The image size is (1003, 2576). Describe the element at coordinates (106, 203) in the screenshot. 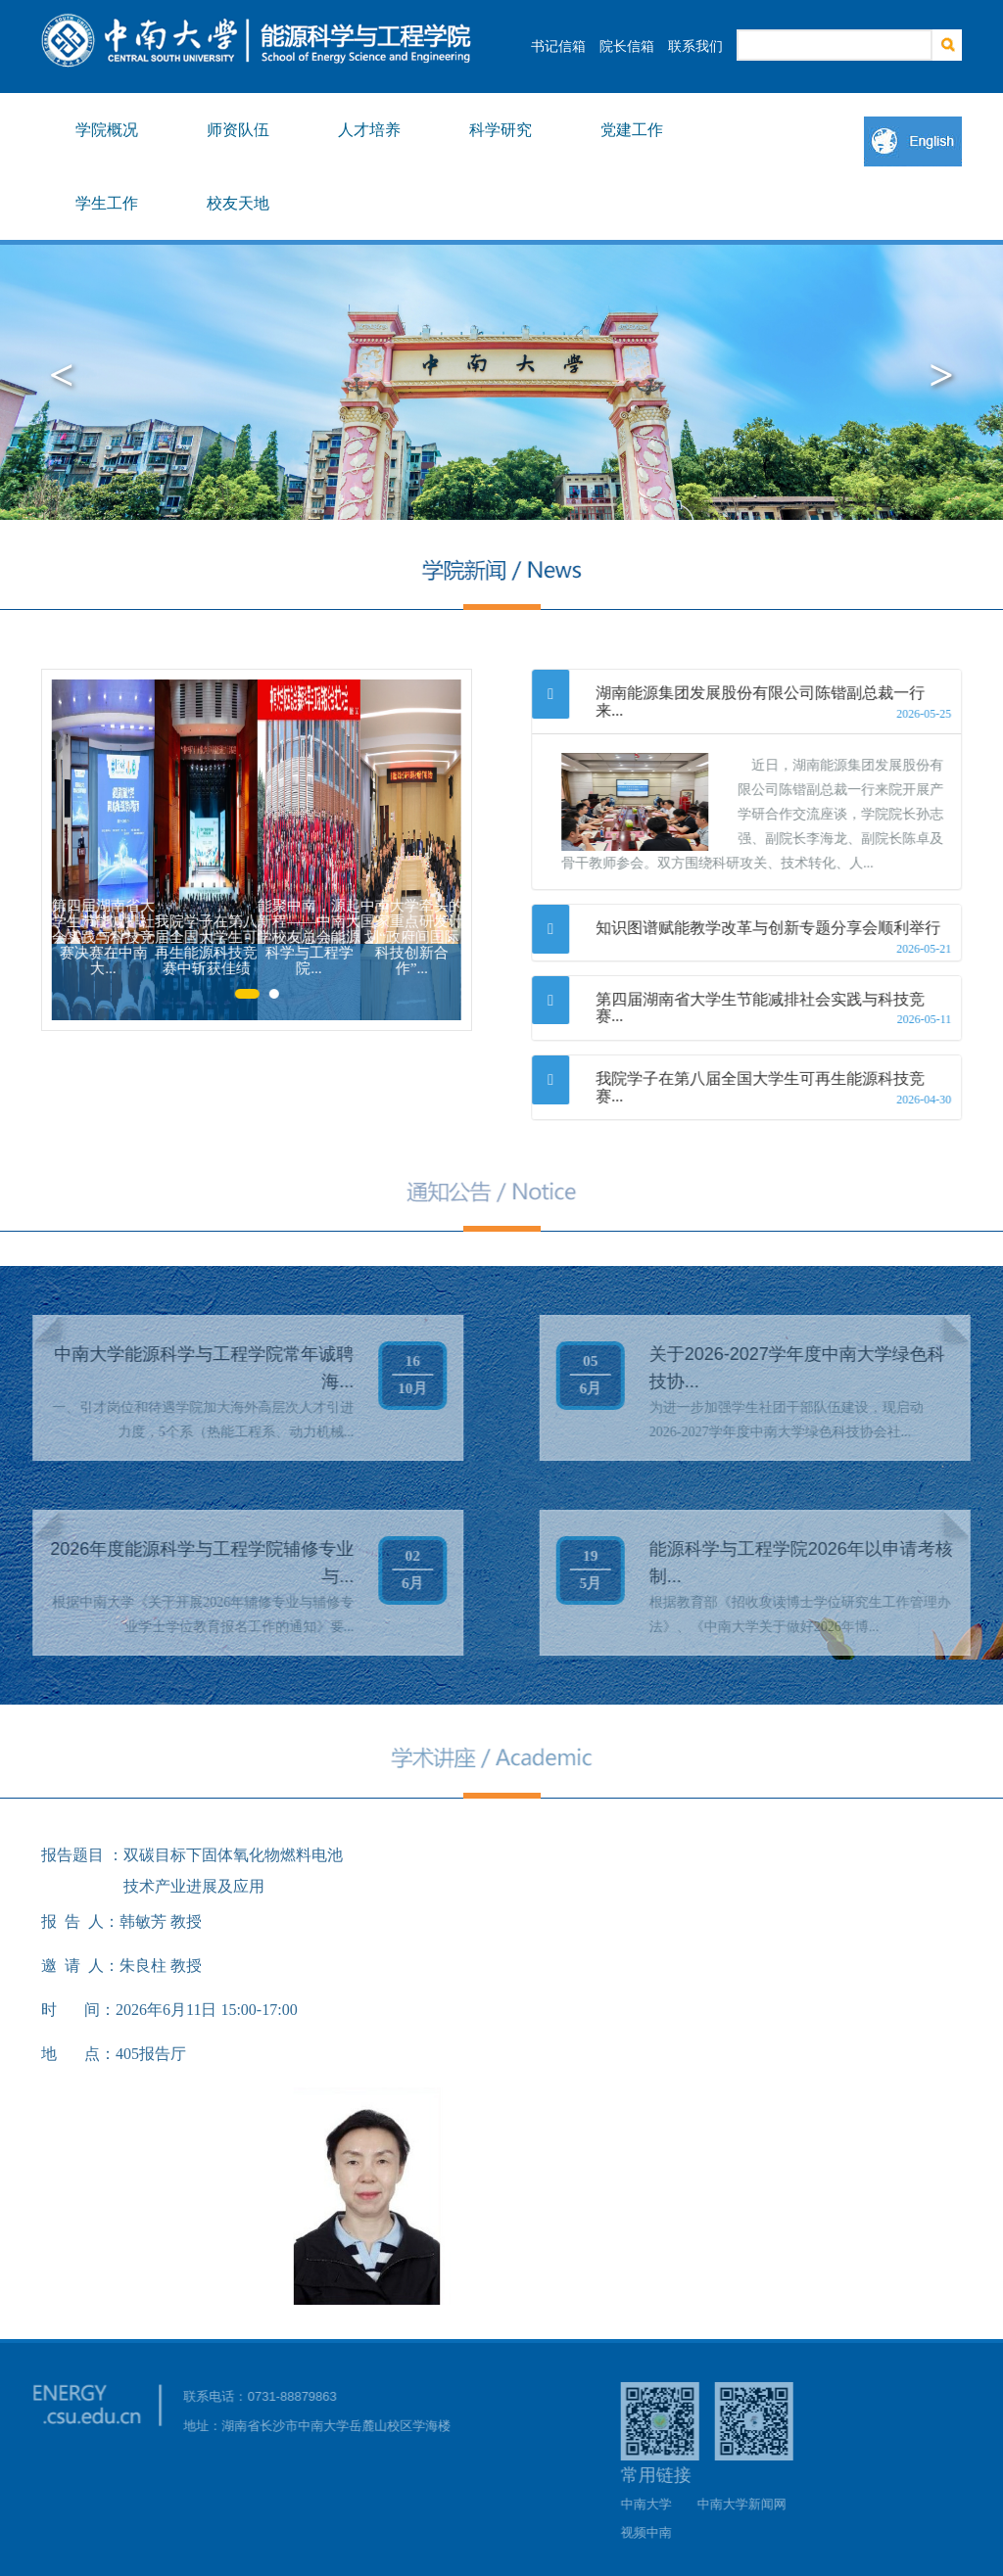

I see `学生工作` at that location.